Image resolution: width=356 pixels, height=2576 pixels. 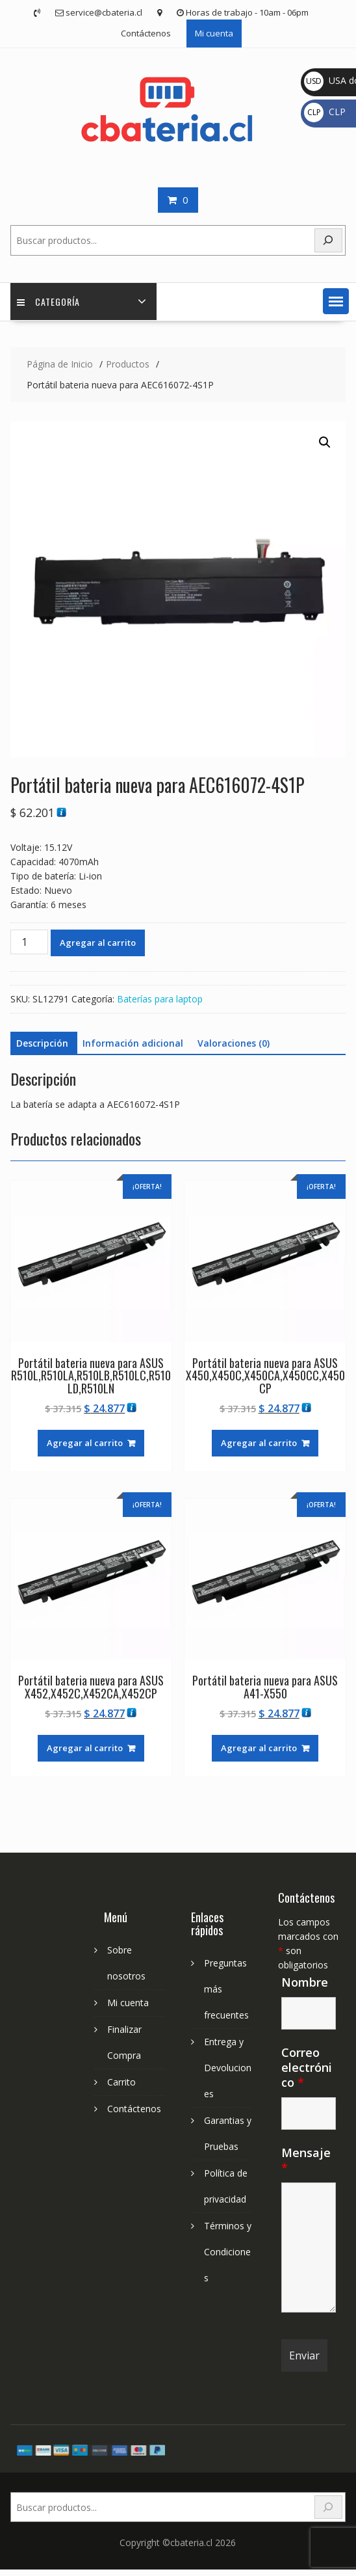 What do you see at coordinates (160, 999) in the screenshot?
I see `Baterías para laptop` at bounding box center [160, 999].